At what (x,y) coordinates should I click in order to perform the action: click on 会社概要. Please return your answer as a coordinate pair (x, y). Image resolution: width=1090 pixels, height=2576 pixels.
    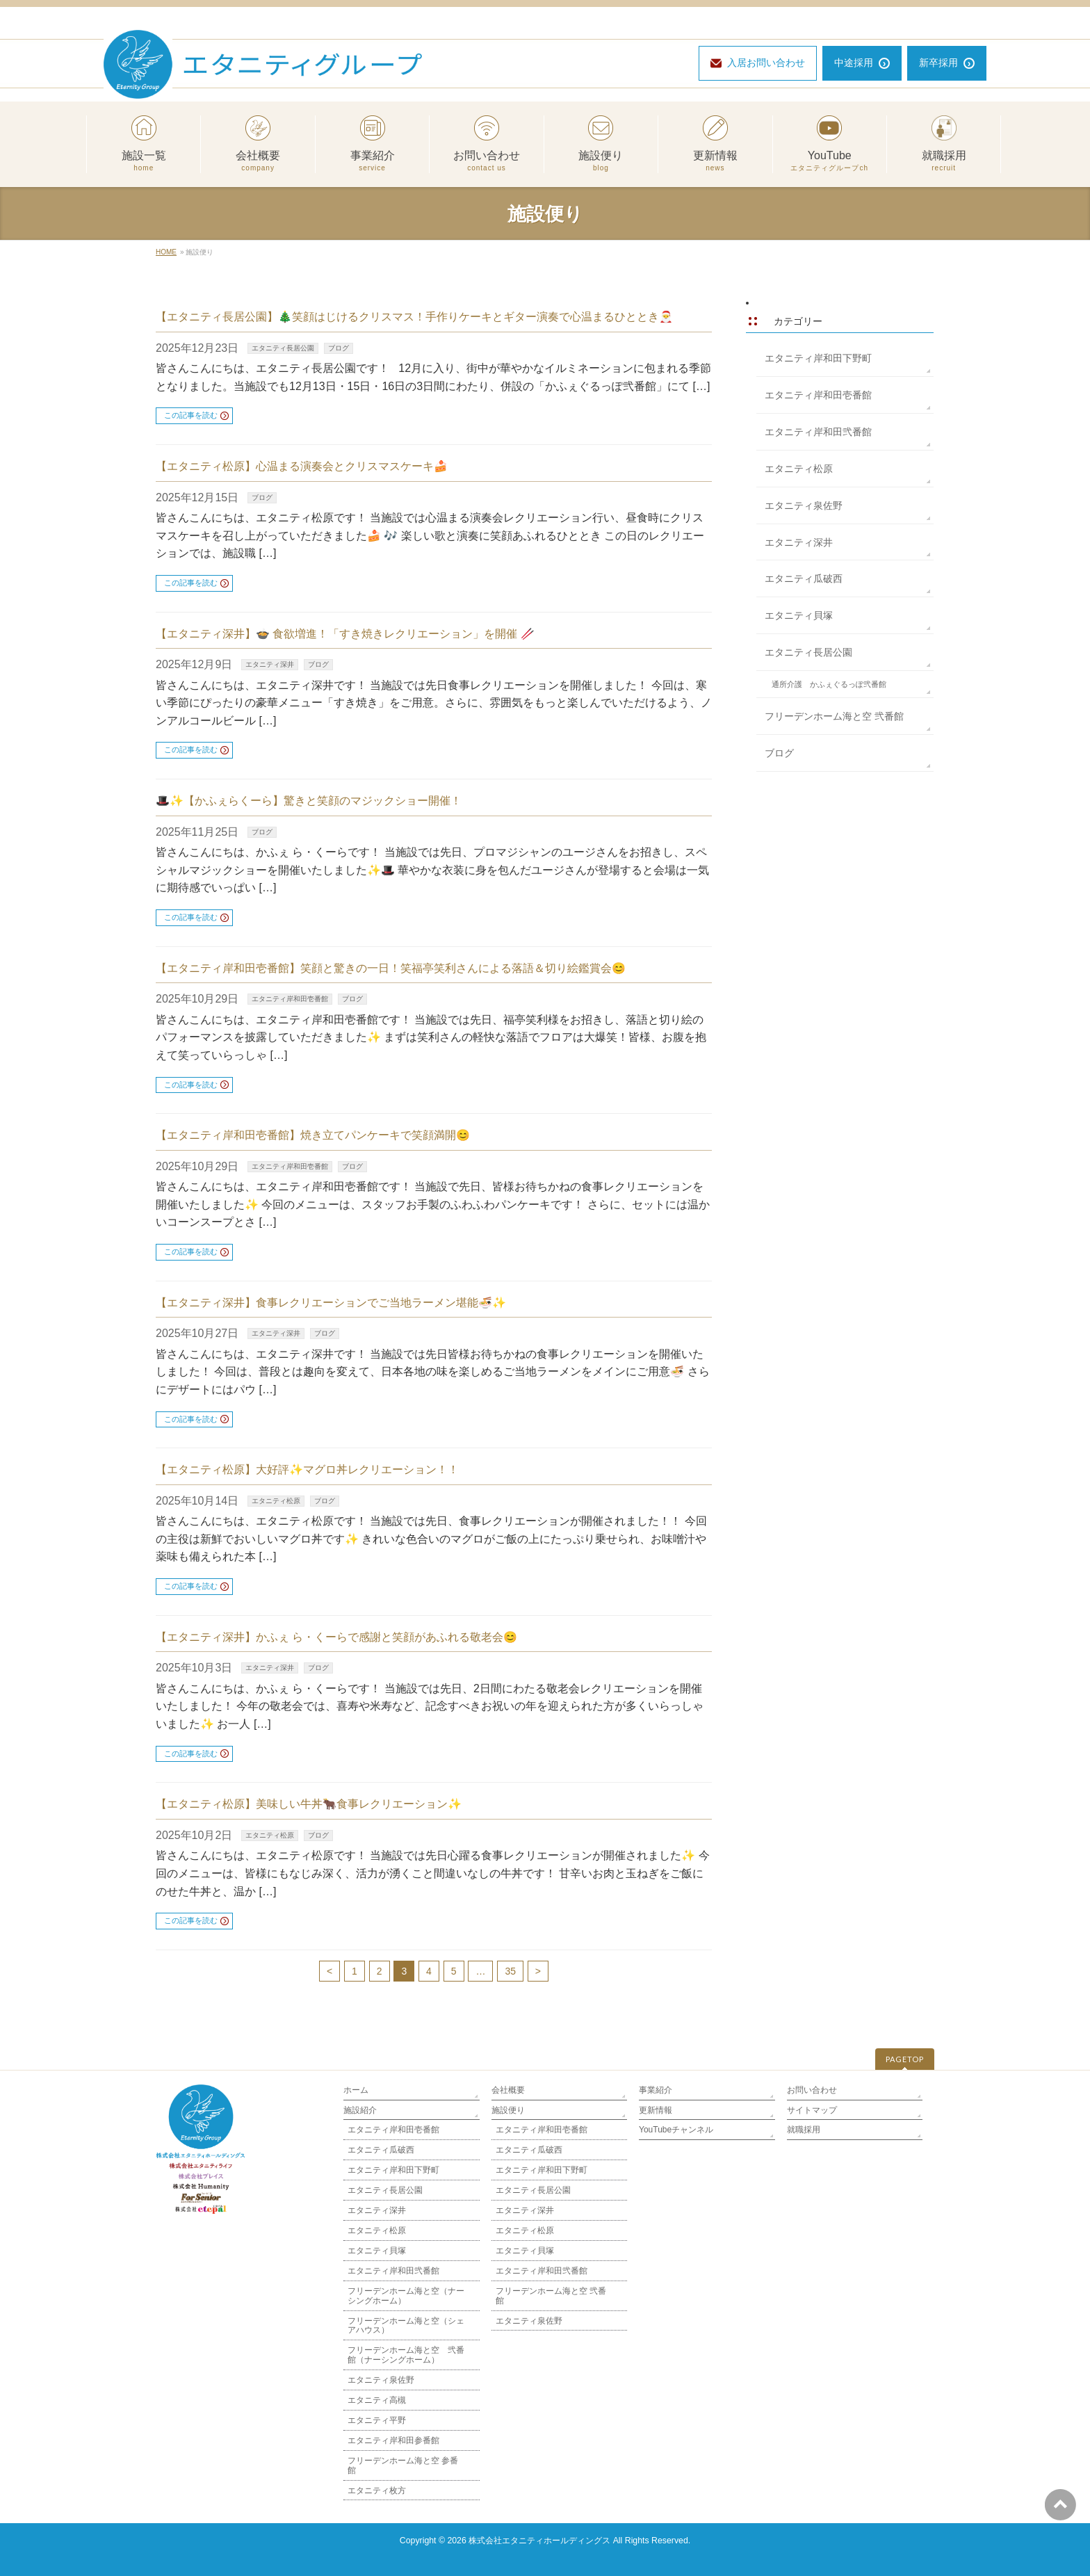
    Looking at the image, I should click on (257, 161).